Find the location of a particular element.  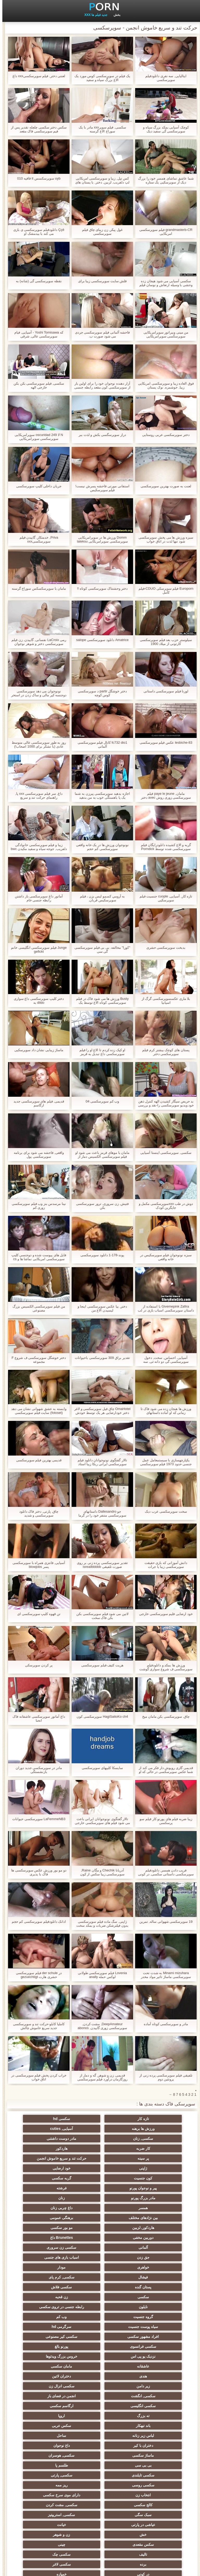

دختران با کیر is located at coordinates (151, 2344).